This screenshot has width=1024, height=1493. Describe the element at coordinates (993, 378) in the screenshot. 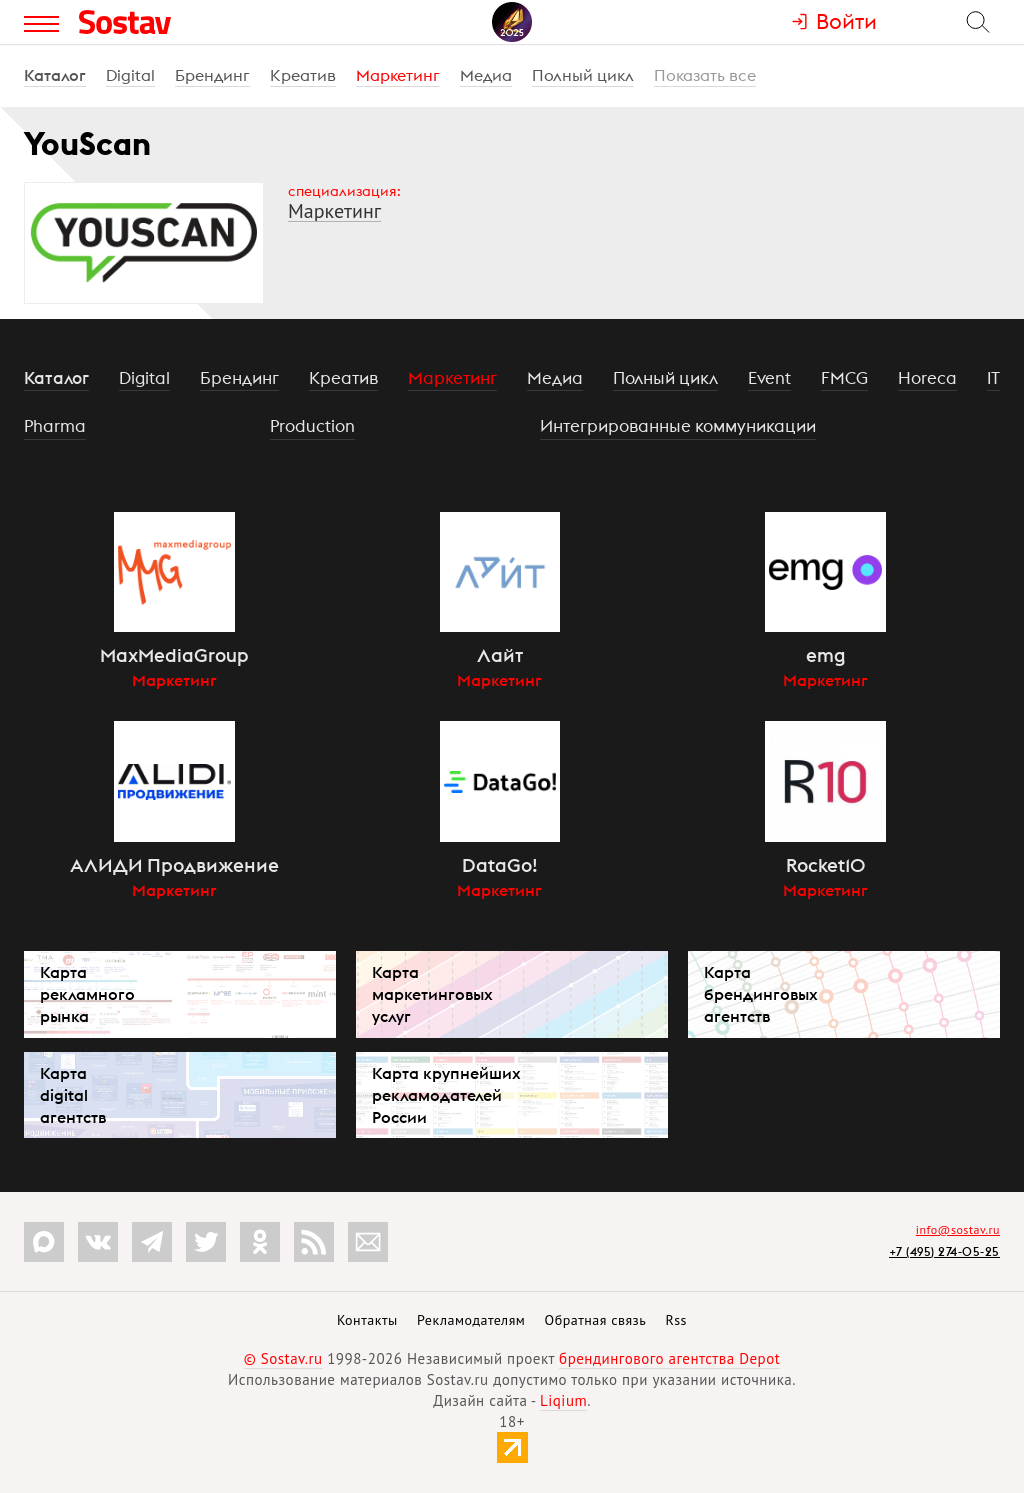

I see `IT` at that location.